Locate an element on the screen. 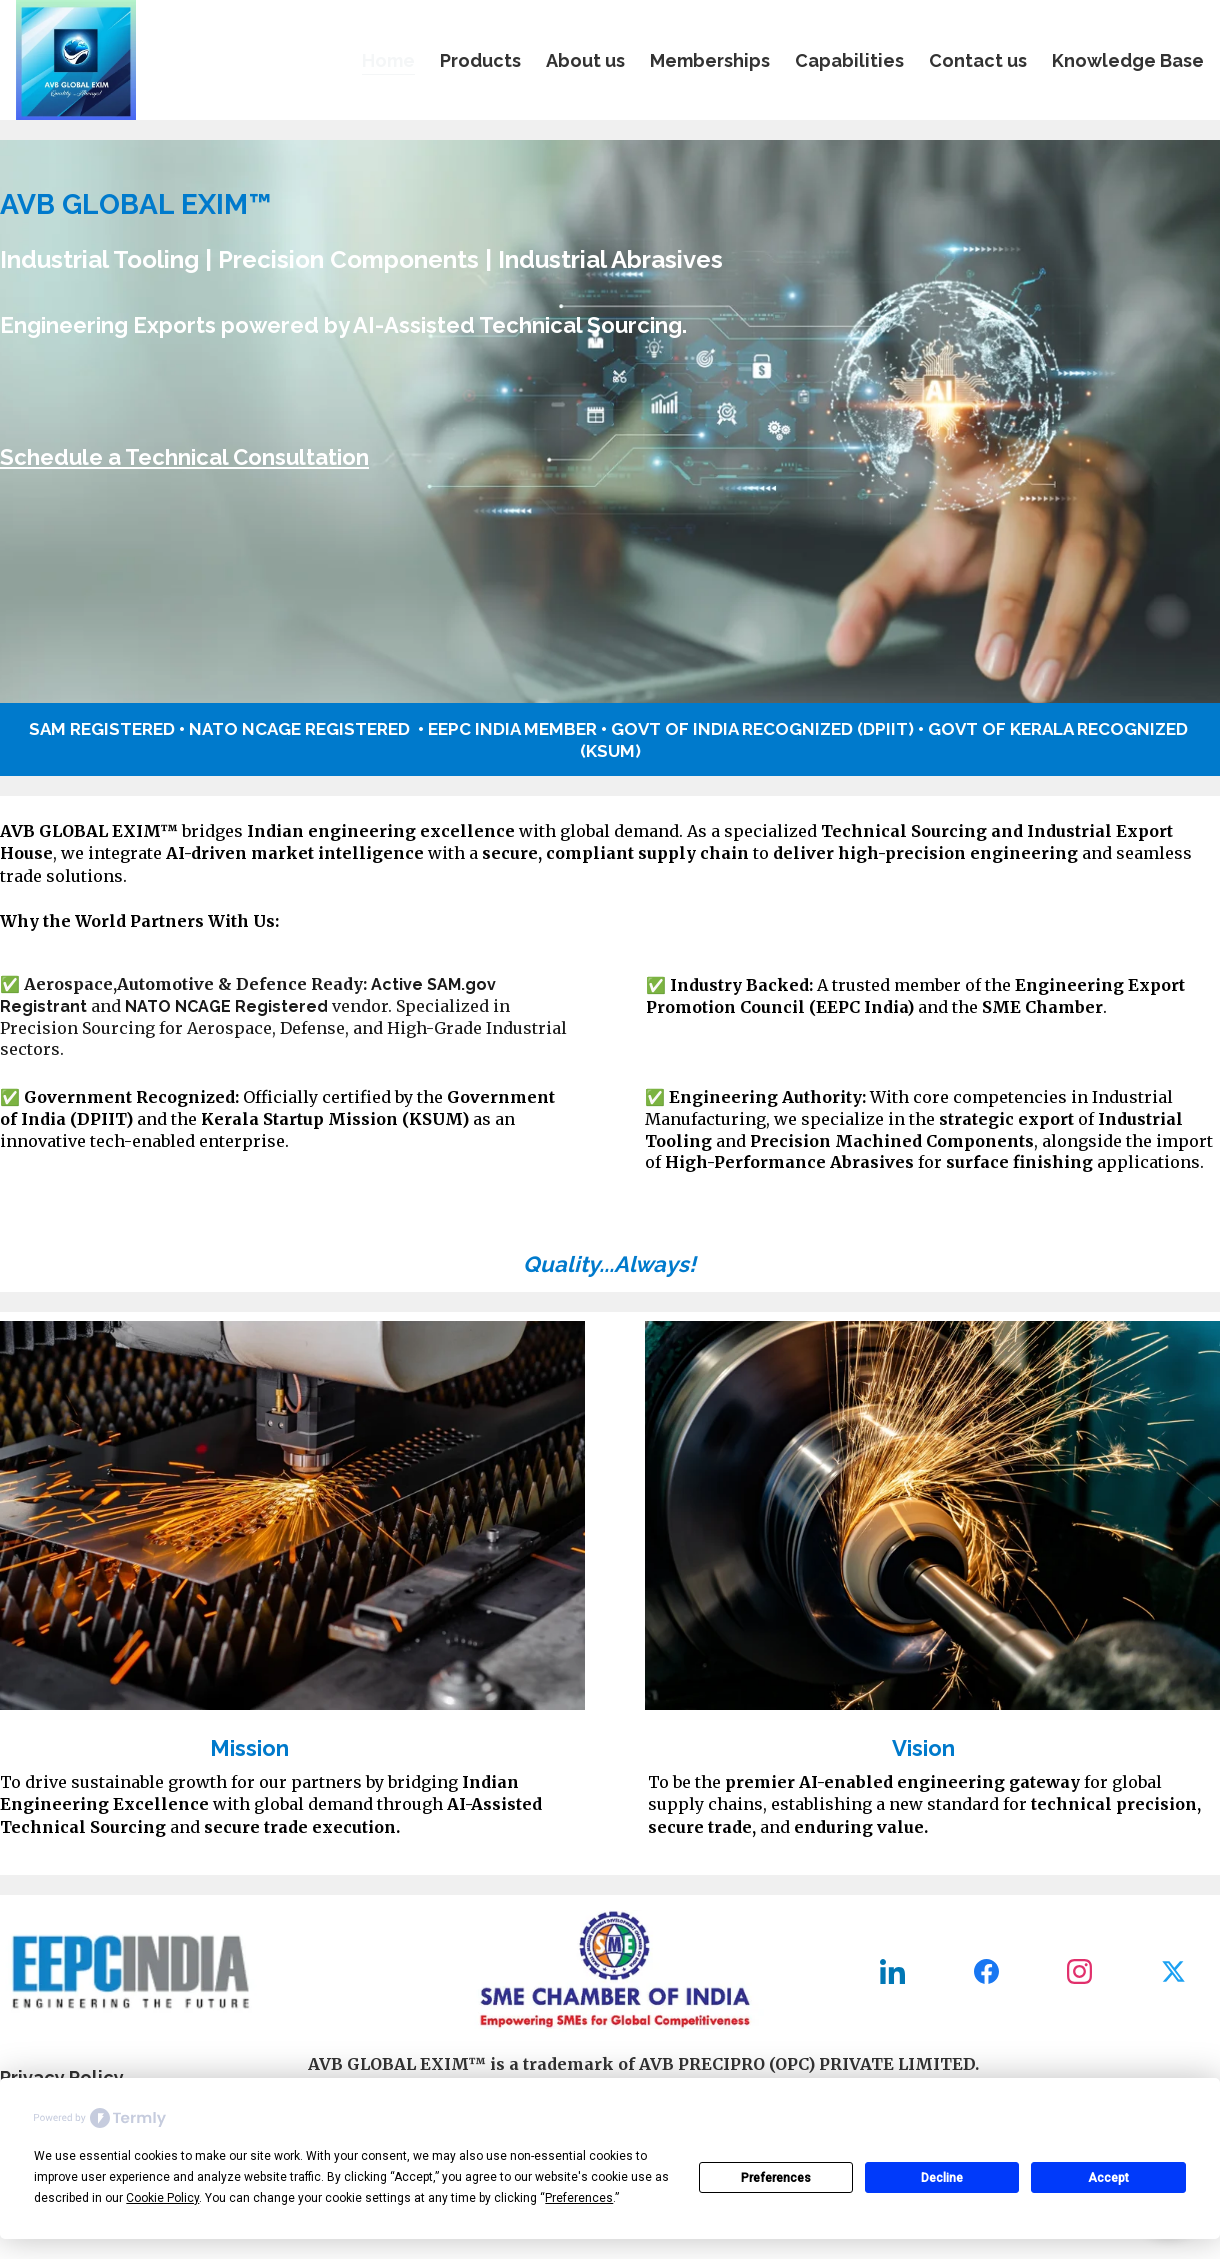 This screenshot has width=1220, height=2259. Cookie Policy [button] is located at coordinates (162, 2198).